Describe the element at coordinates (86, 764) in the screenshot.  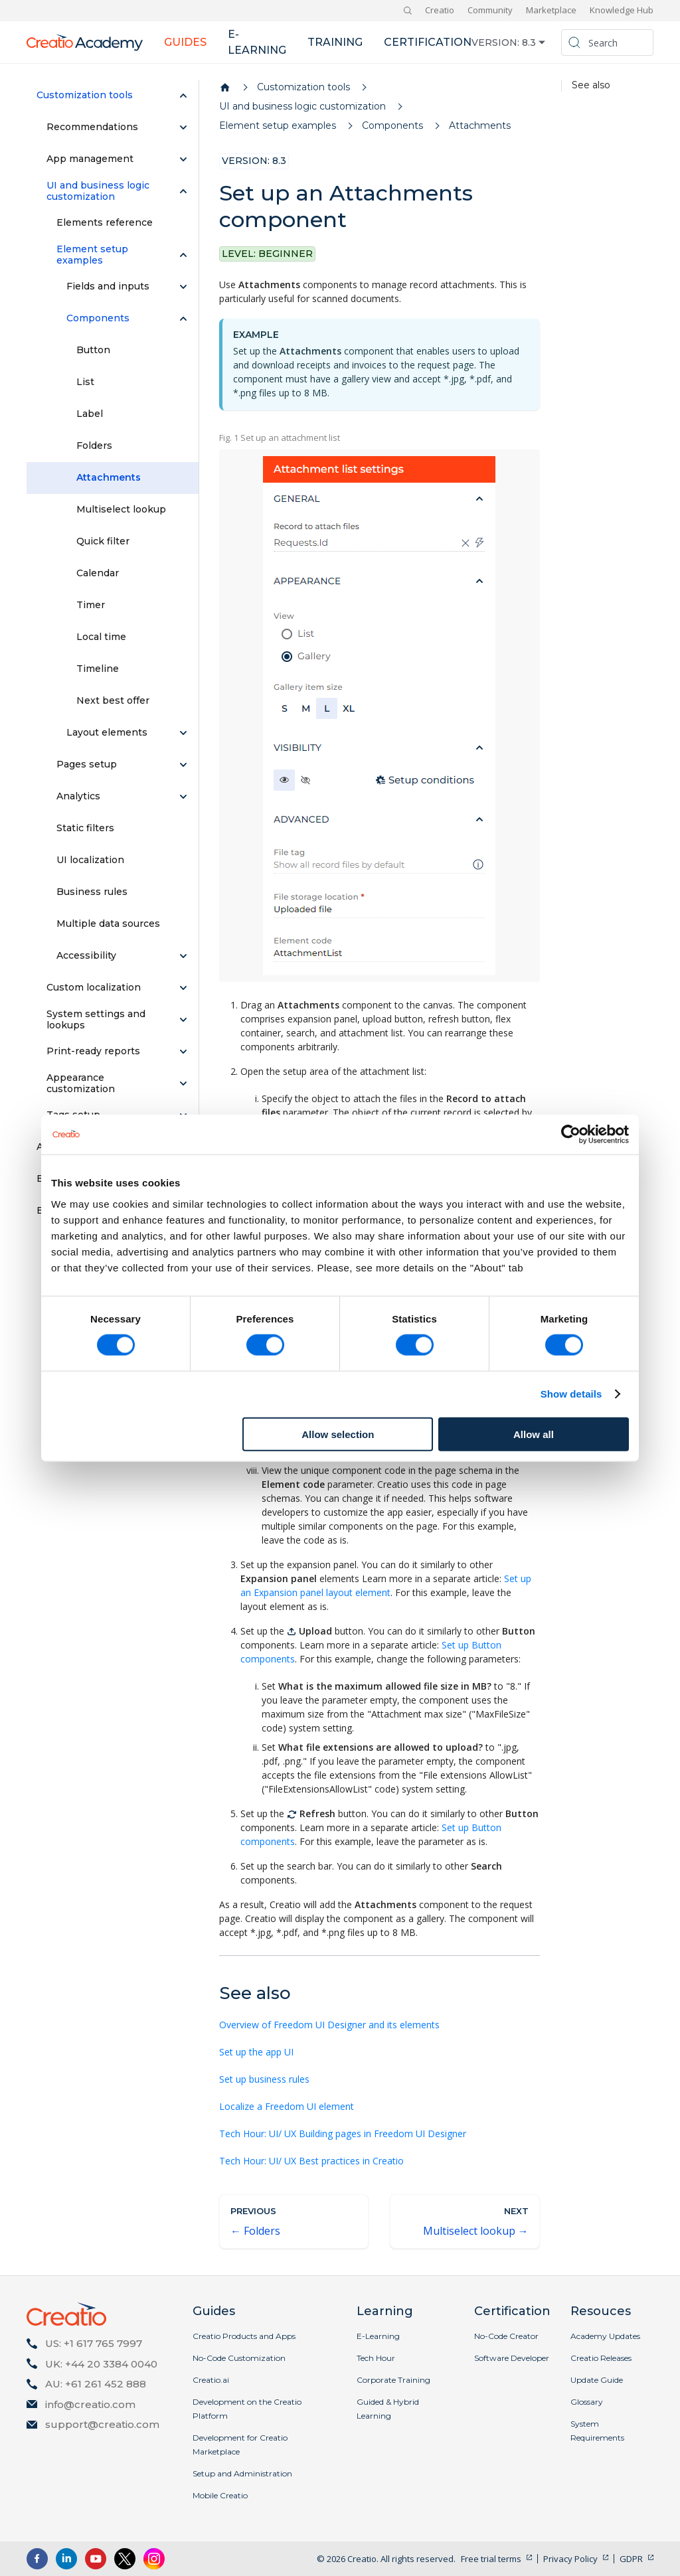
I see `Pages setup` at that location.